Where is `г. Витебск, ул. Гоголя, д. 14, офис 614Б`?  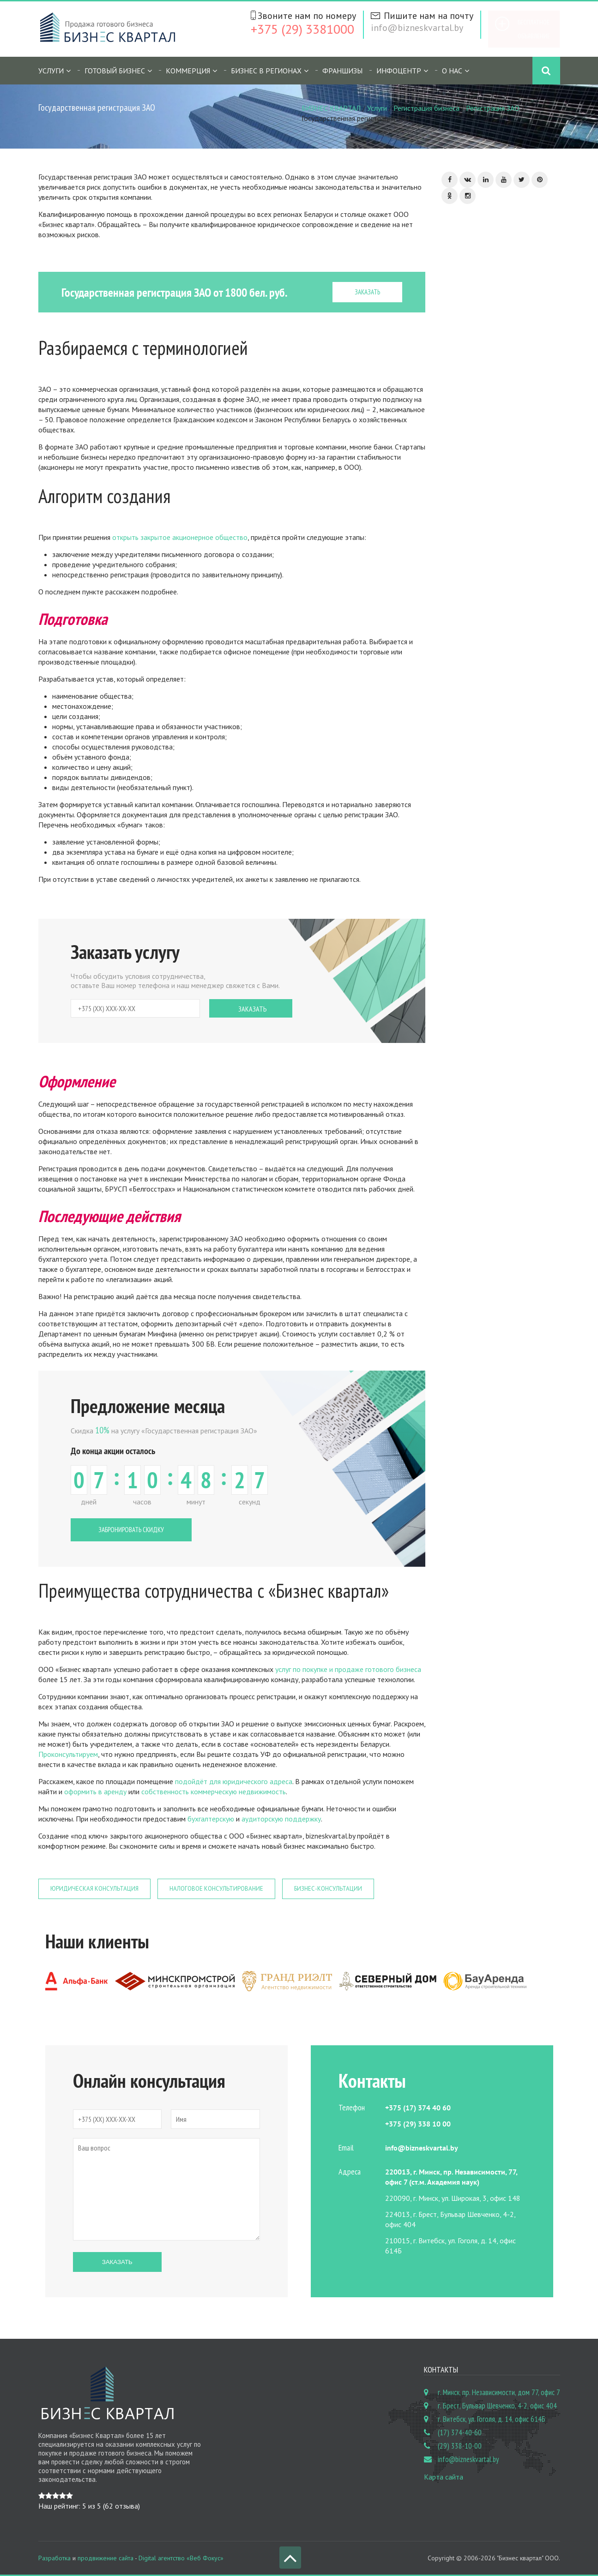 г. Витебск, ул. Гоголя, д. 14, офис 614Б is located at coordinates (491, 2419).